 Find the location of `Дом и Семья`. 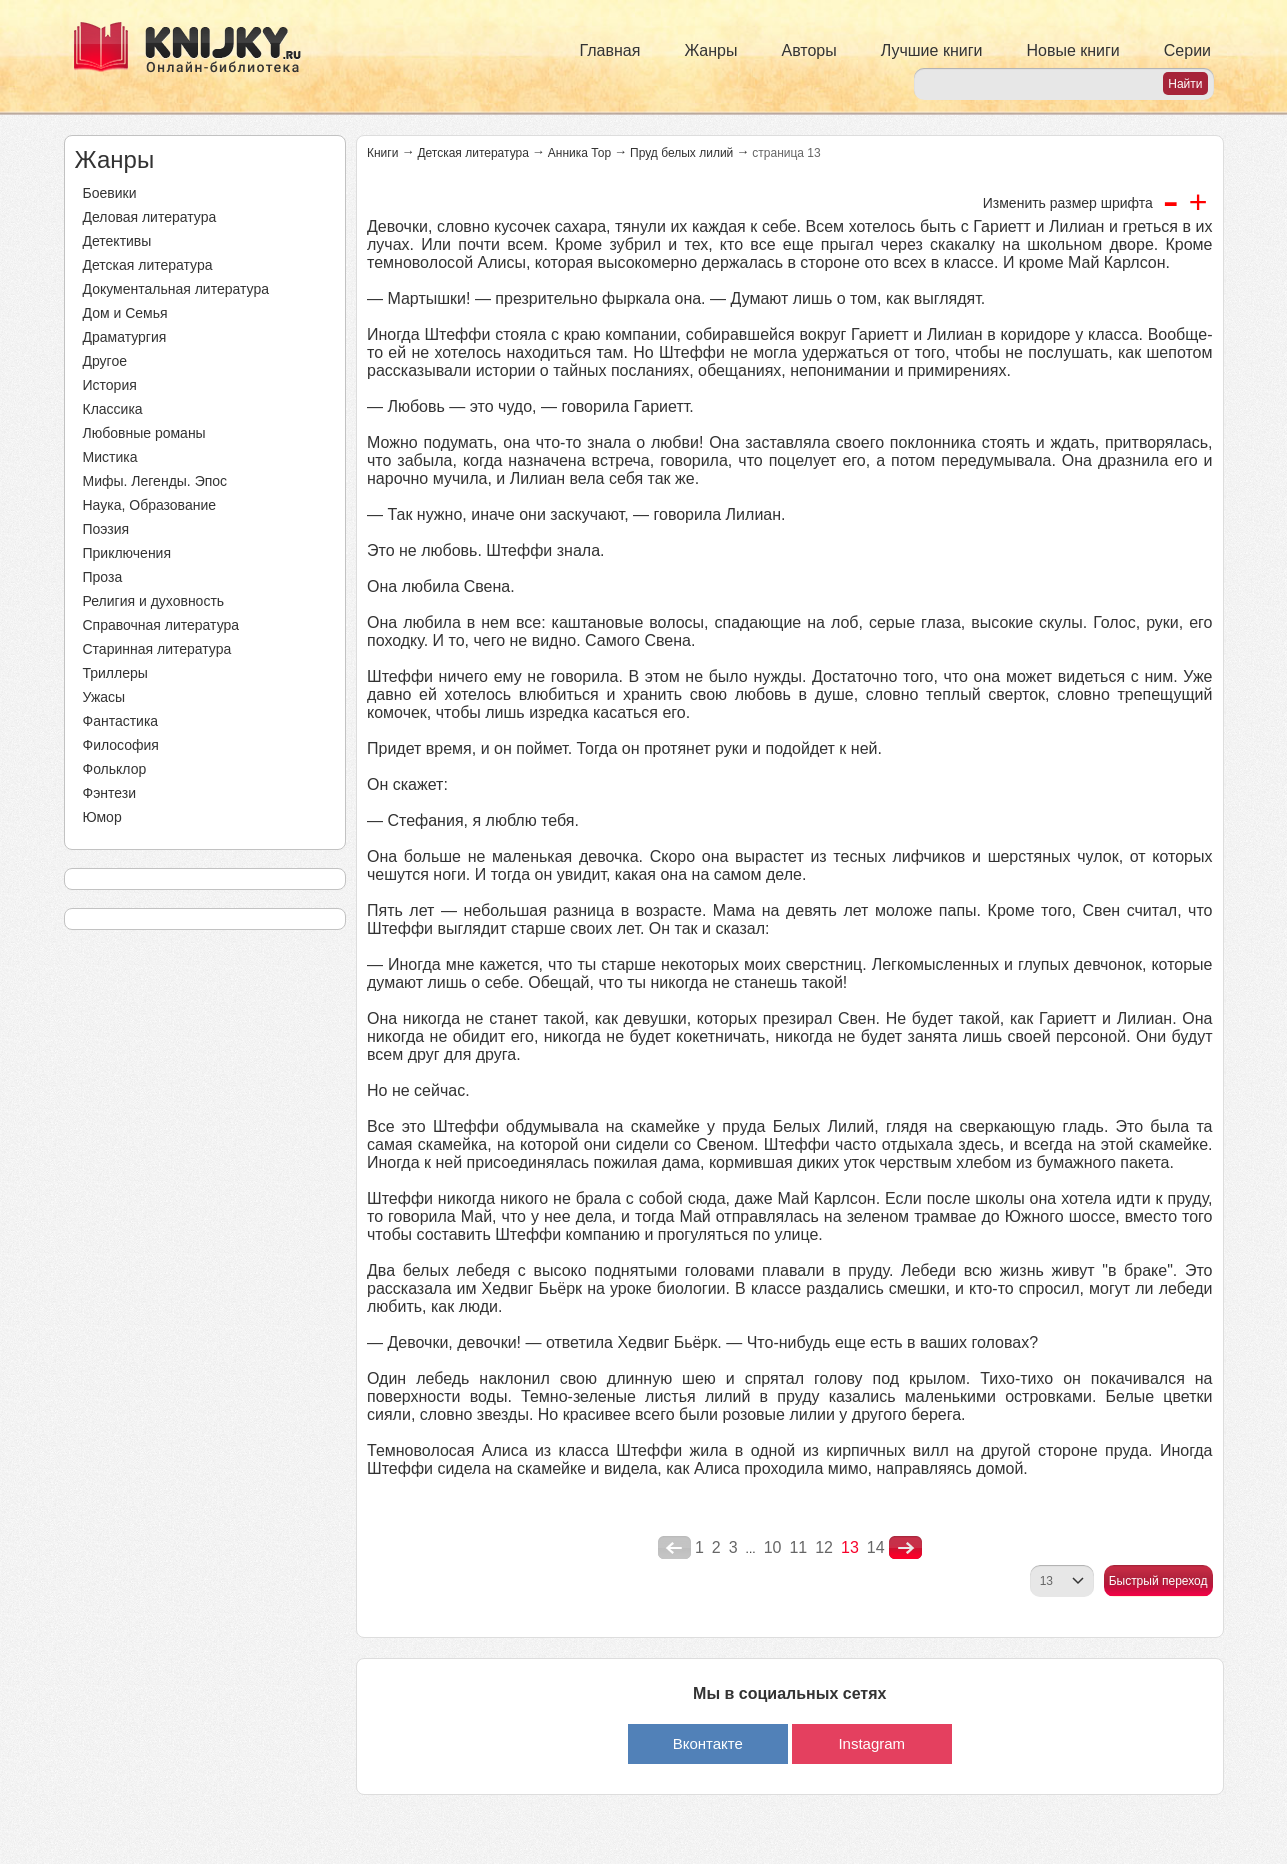

Дом и Семья is located at coordinates (125, 313).